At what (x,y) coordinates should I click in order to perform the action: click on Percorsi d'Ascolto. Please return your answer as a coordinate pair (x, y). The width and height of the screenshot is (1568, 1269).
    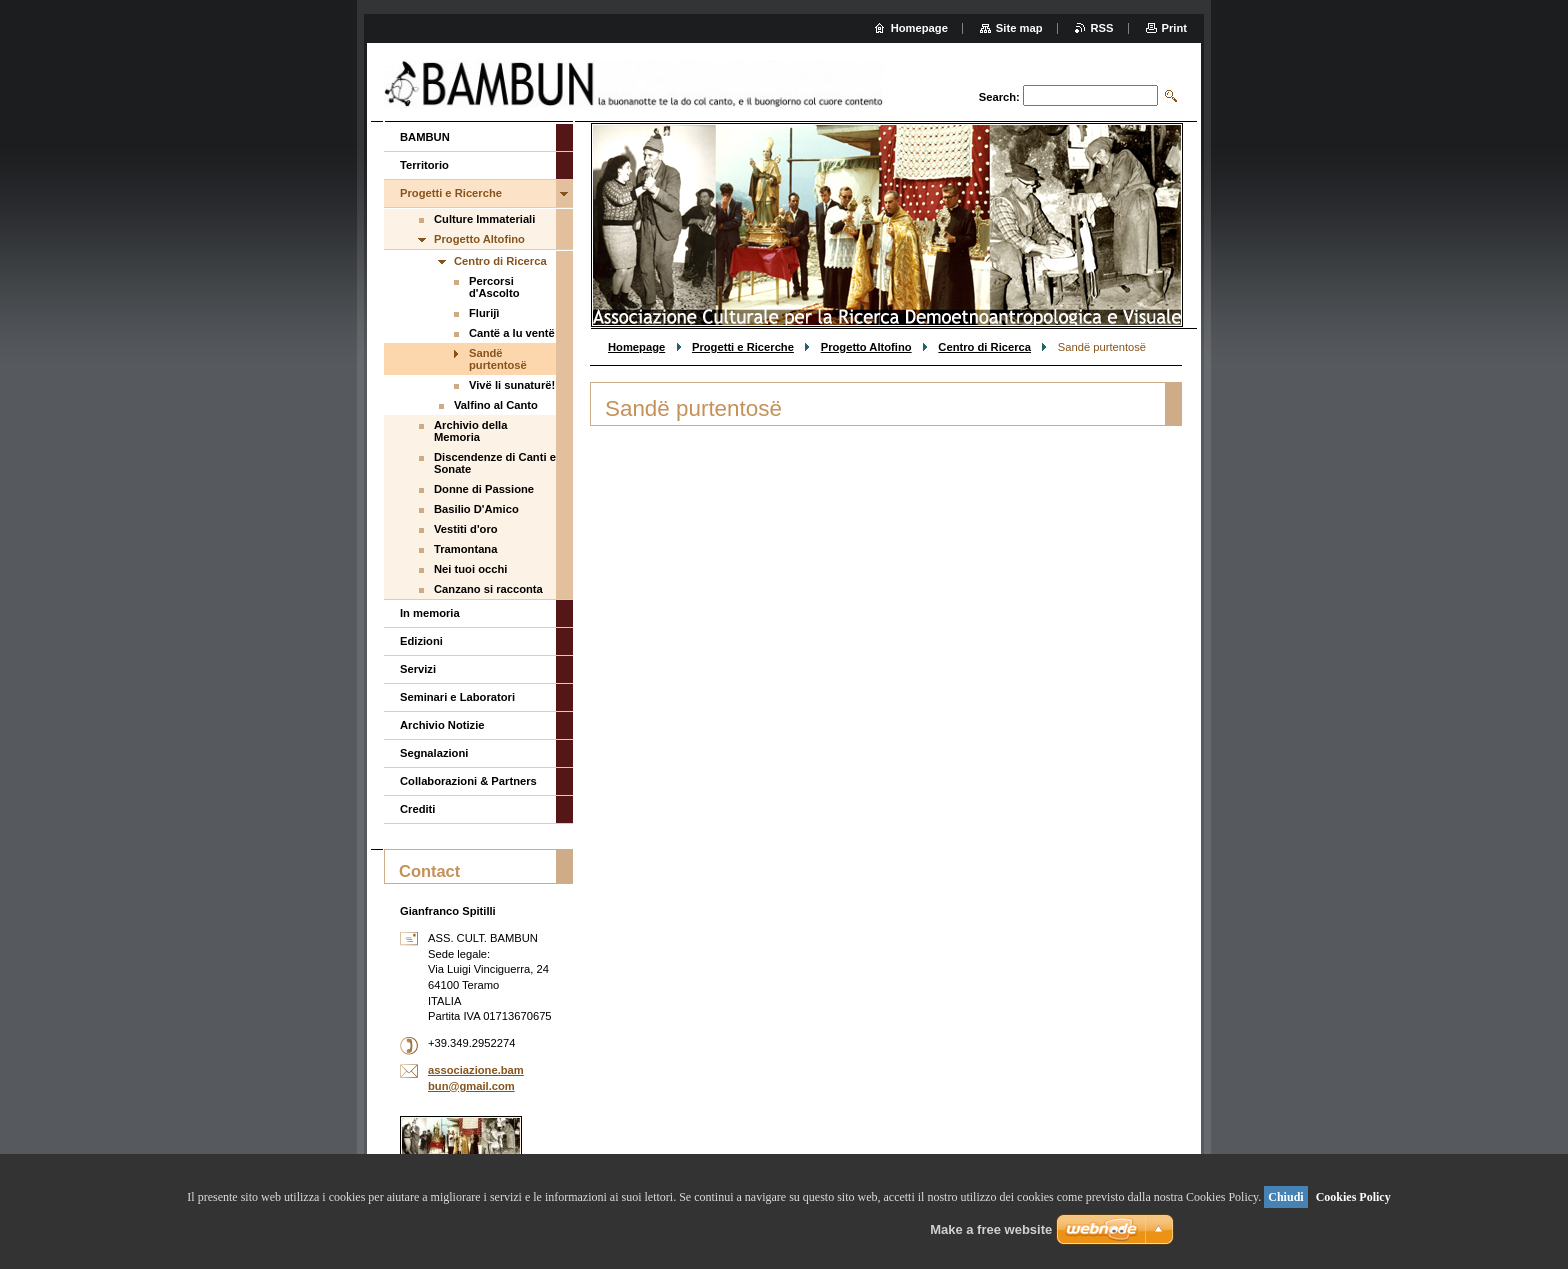
    Looking at the image, I should click on (494, 287).